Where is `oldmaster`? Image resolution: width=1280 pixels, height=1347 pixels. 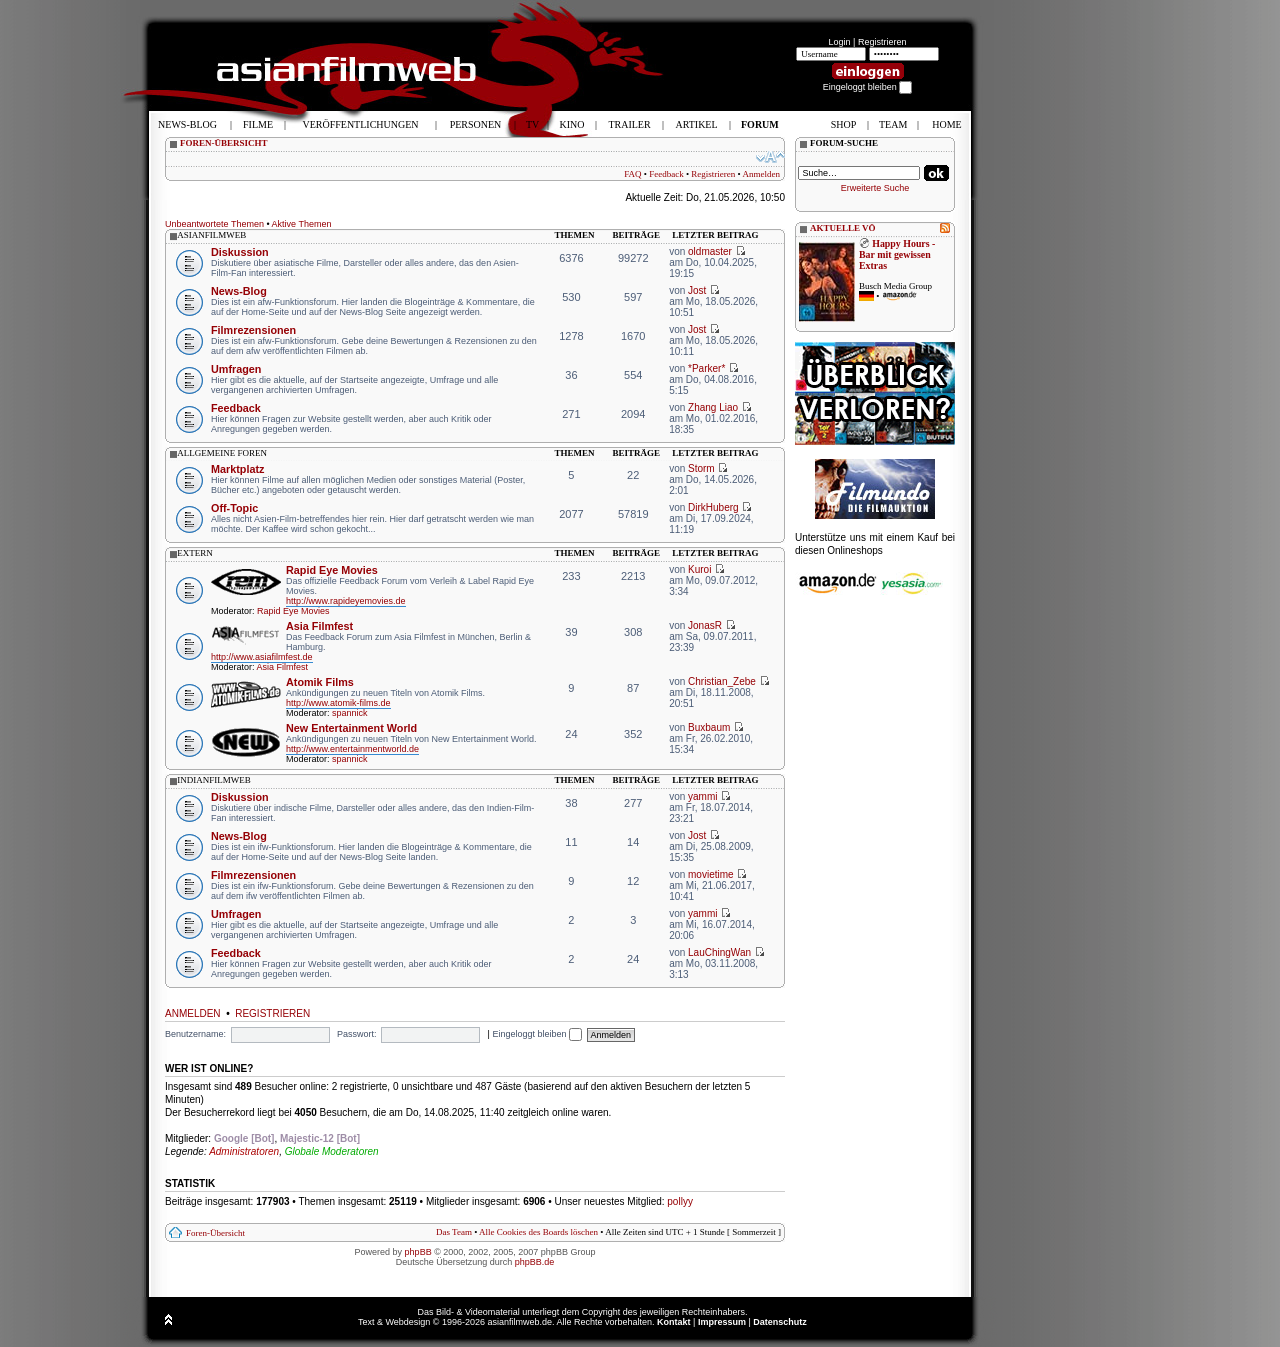
oldmaster is located at coordinates (710, 251).